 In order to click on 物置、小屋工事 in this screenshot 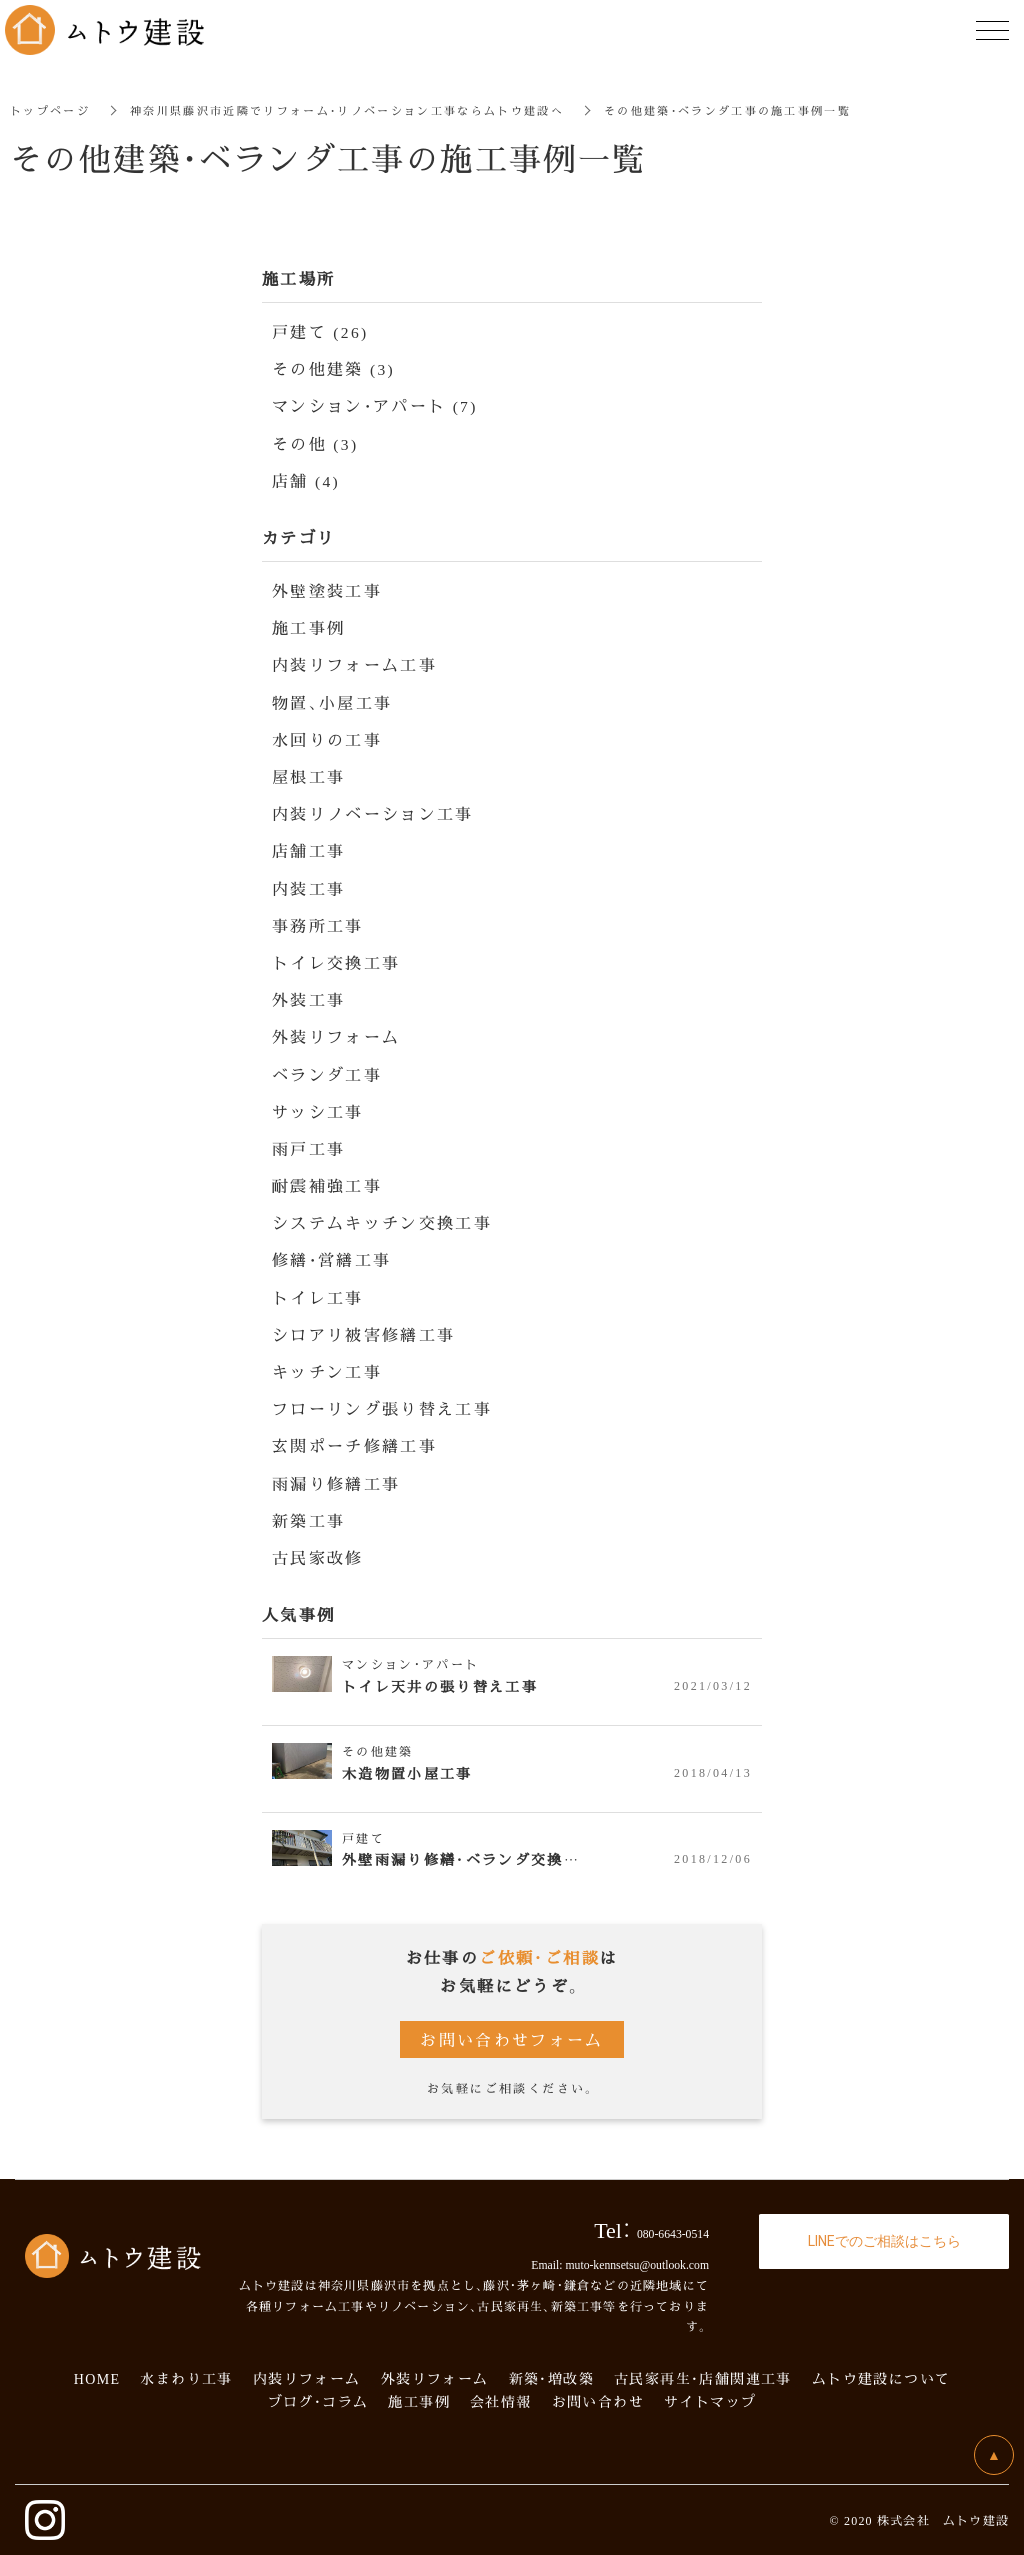, I will do `click(332, 702)`.